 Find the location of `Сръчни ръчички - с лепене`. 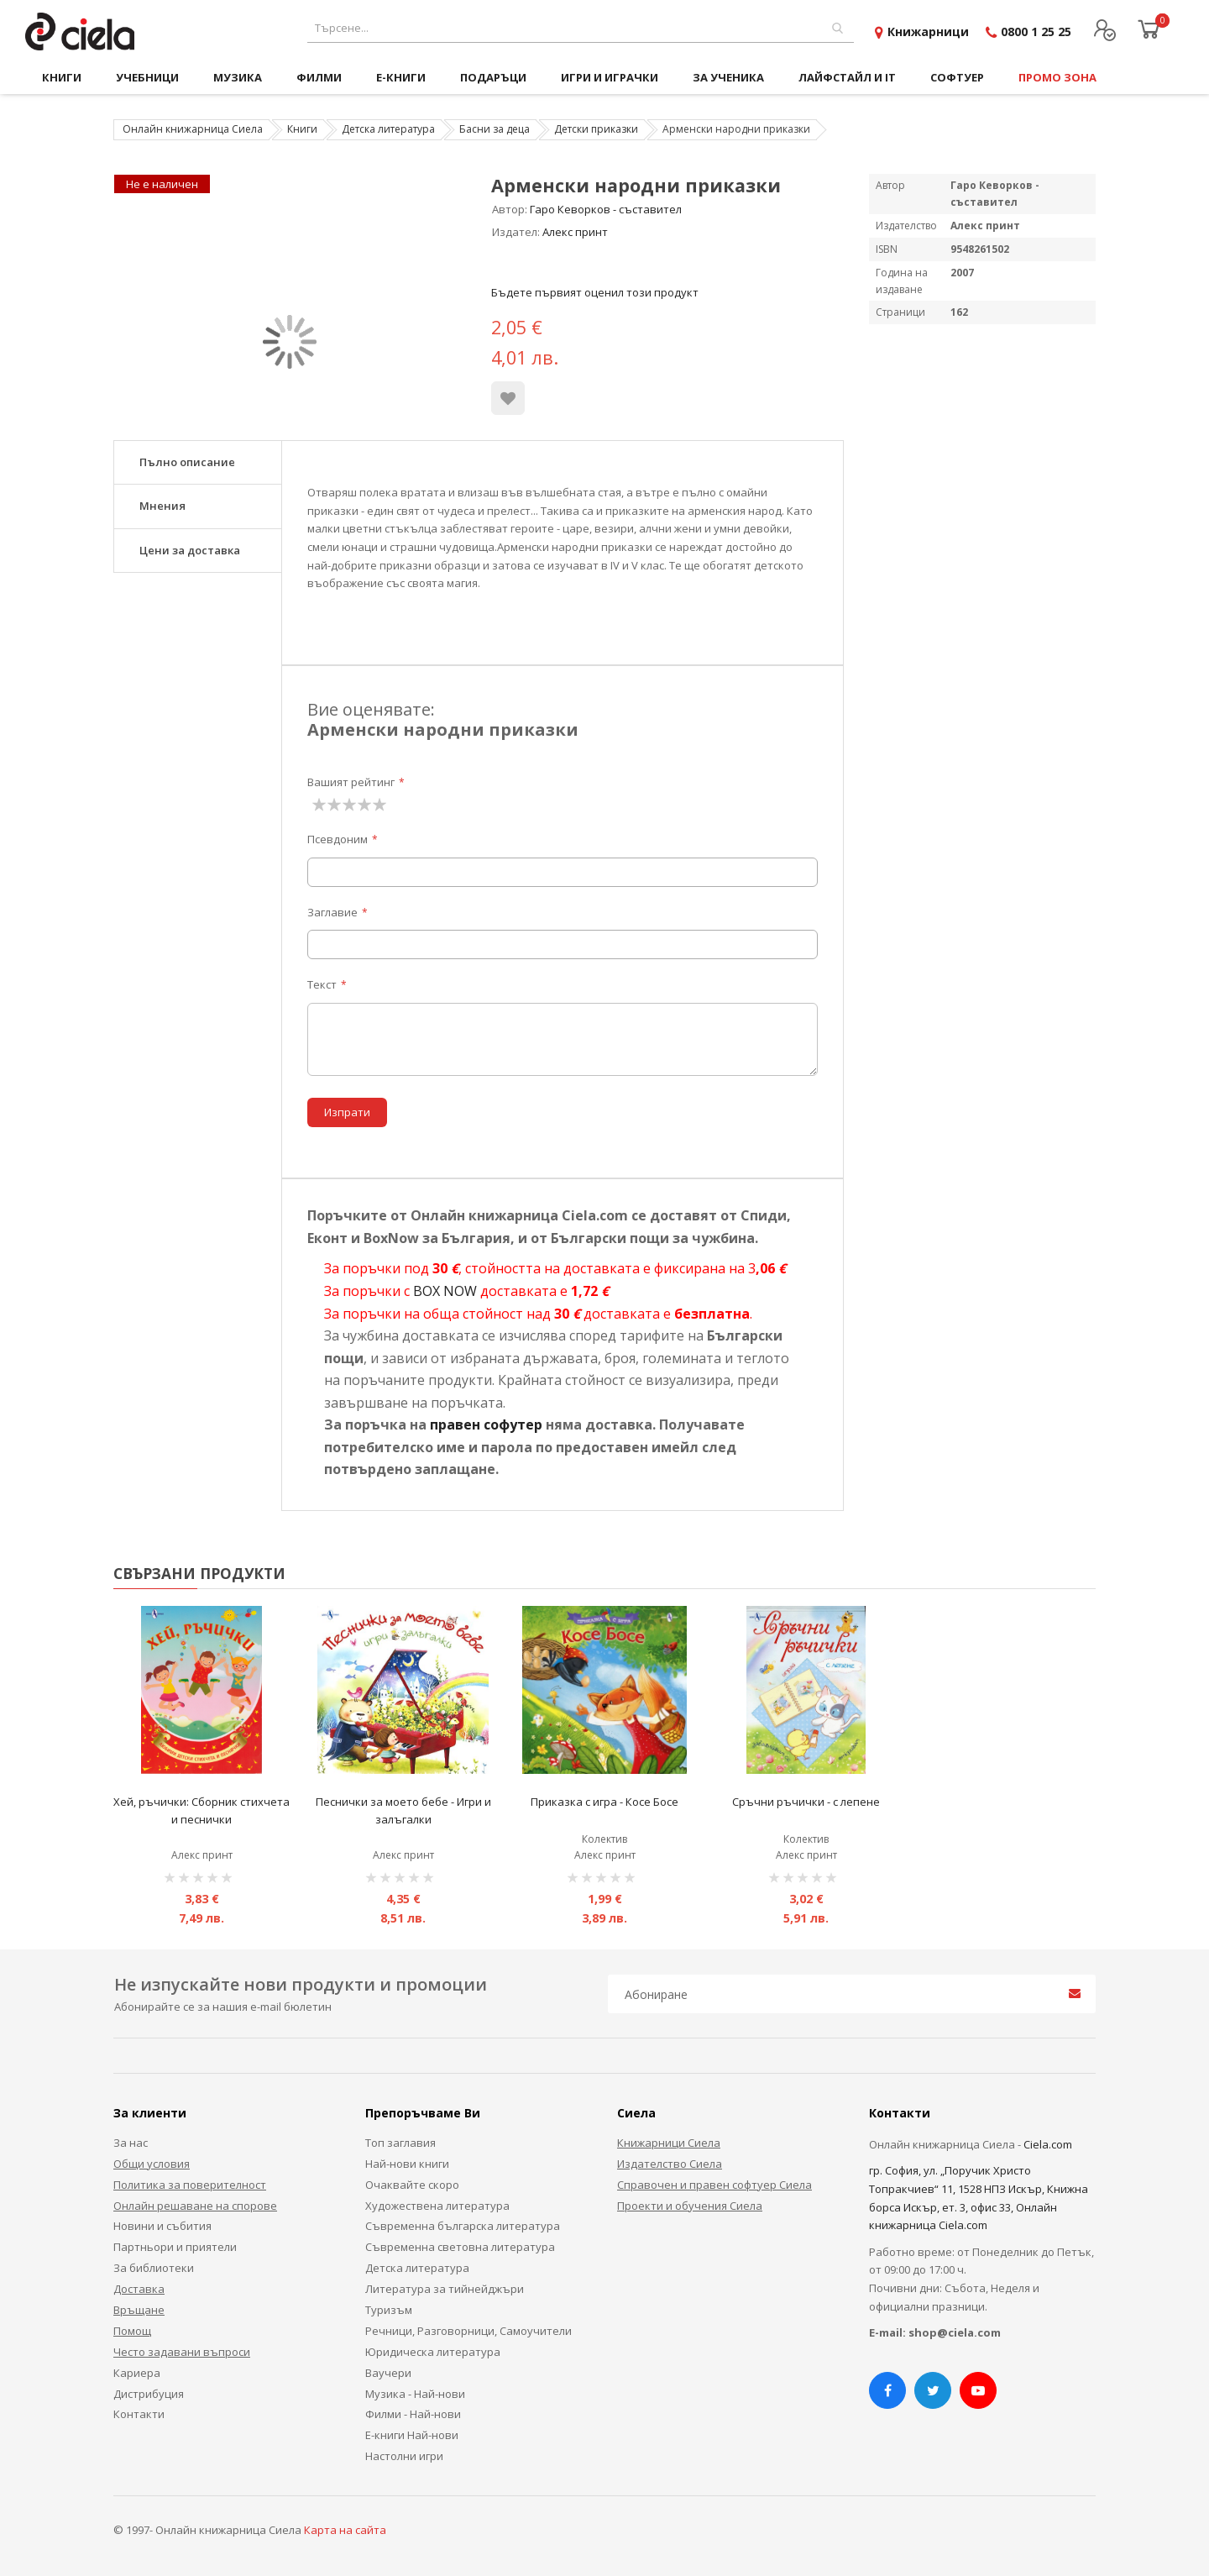

Сръчни ръчички - с лепене is located at coordinates (806, 1801).